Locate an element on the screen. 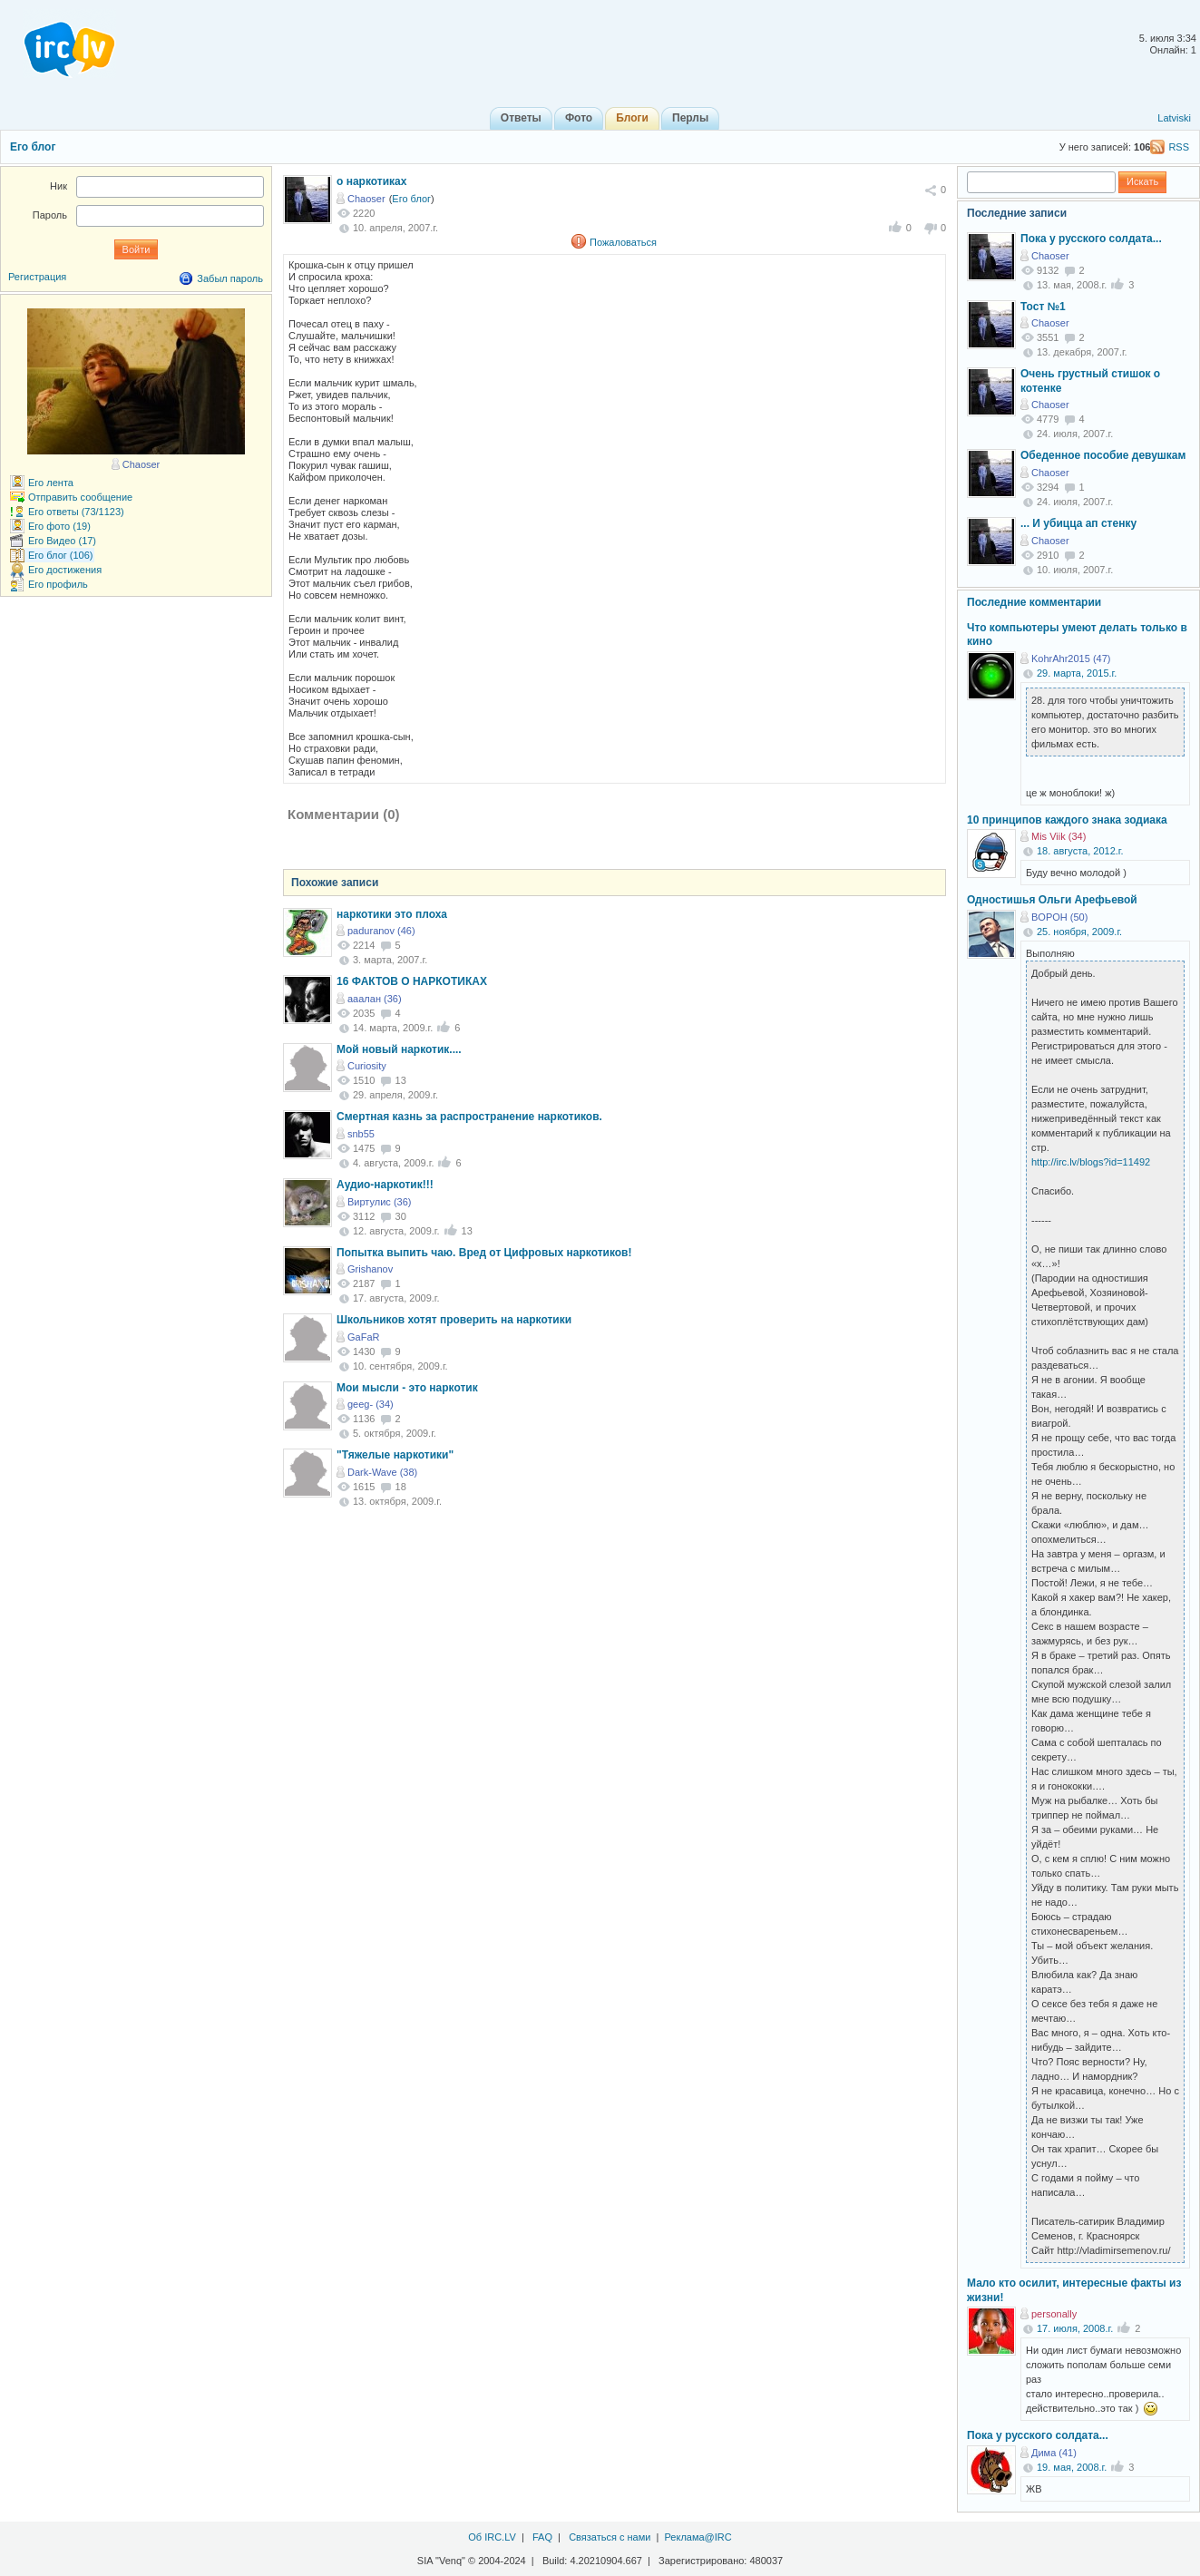 This screenshot has width=1200, height=2576. Его лента is located at coordinates (50, 482).